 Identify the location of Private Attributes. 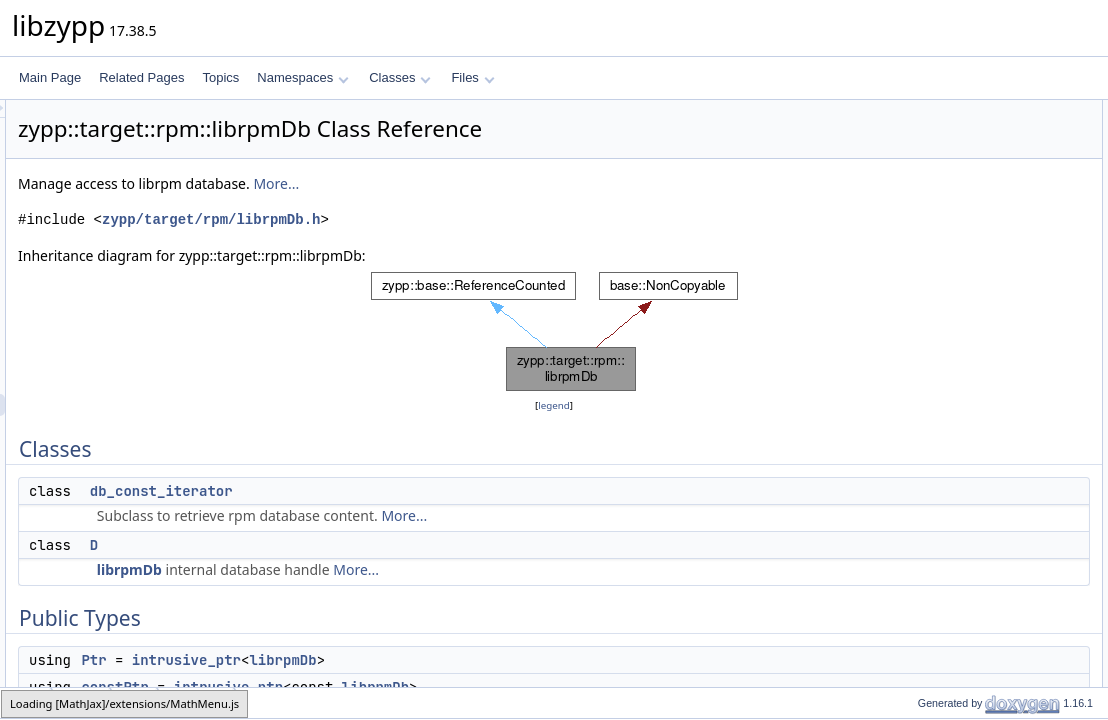
(930, 639).